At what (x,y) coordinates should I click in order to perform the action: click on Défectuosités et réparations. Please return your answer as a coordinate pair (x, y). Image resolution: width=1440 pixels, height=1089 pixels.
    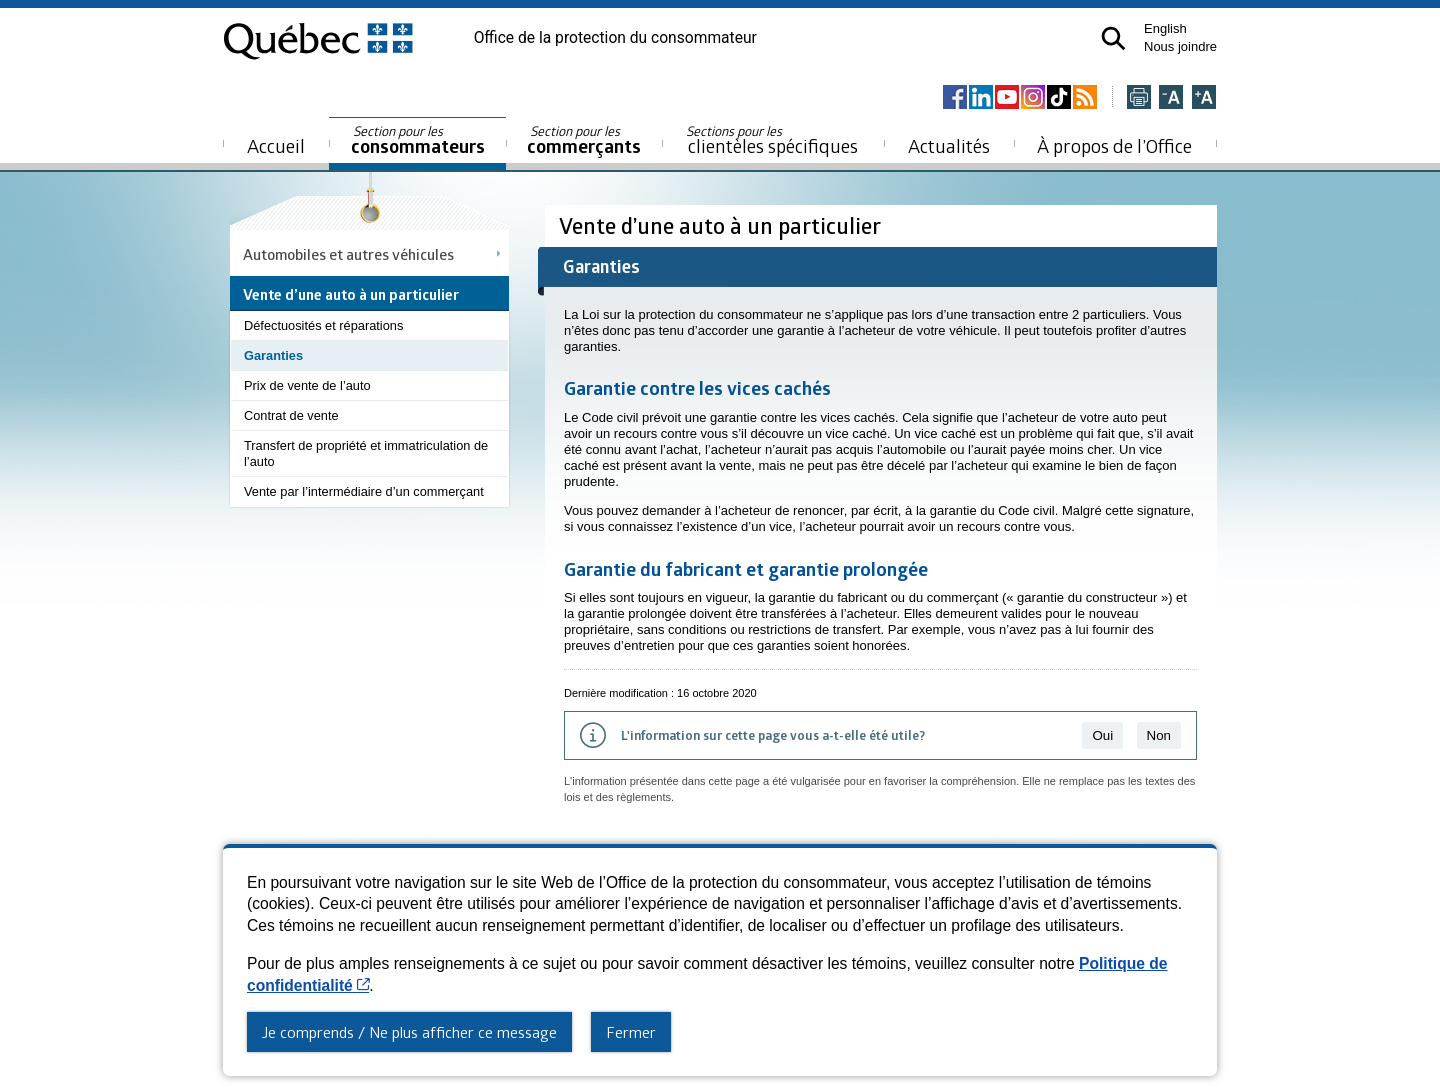
    Looking at the image, I should click on (323, 325).